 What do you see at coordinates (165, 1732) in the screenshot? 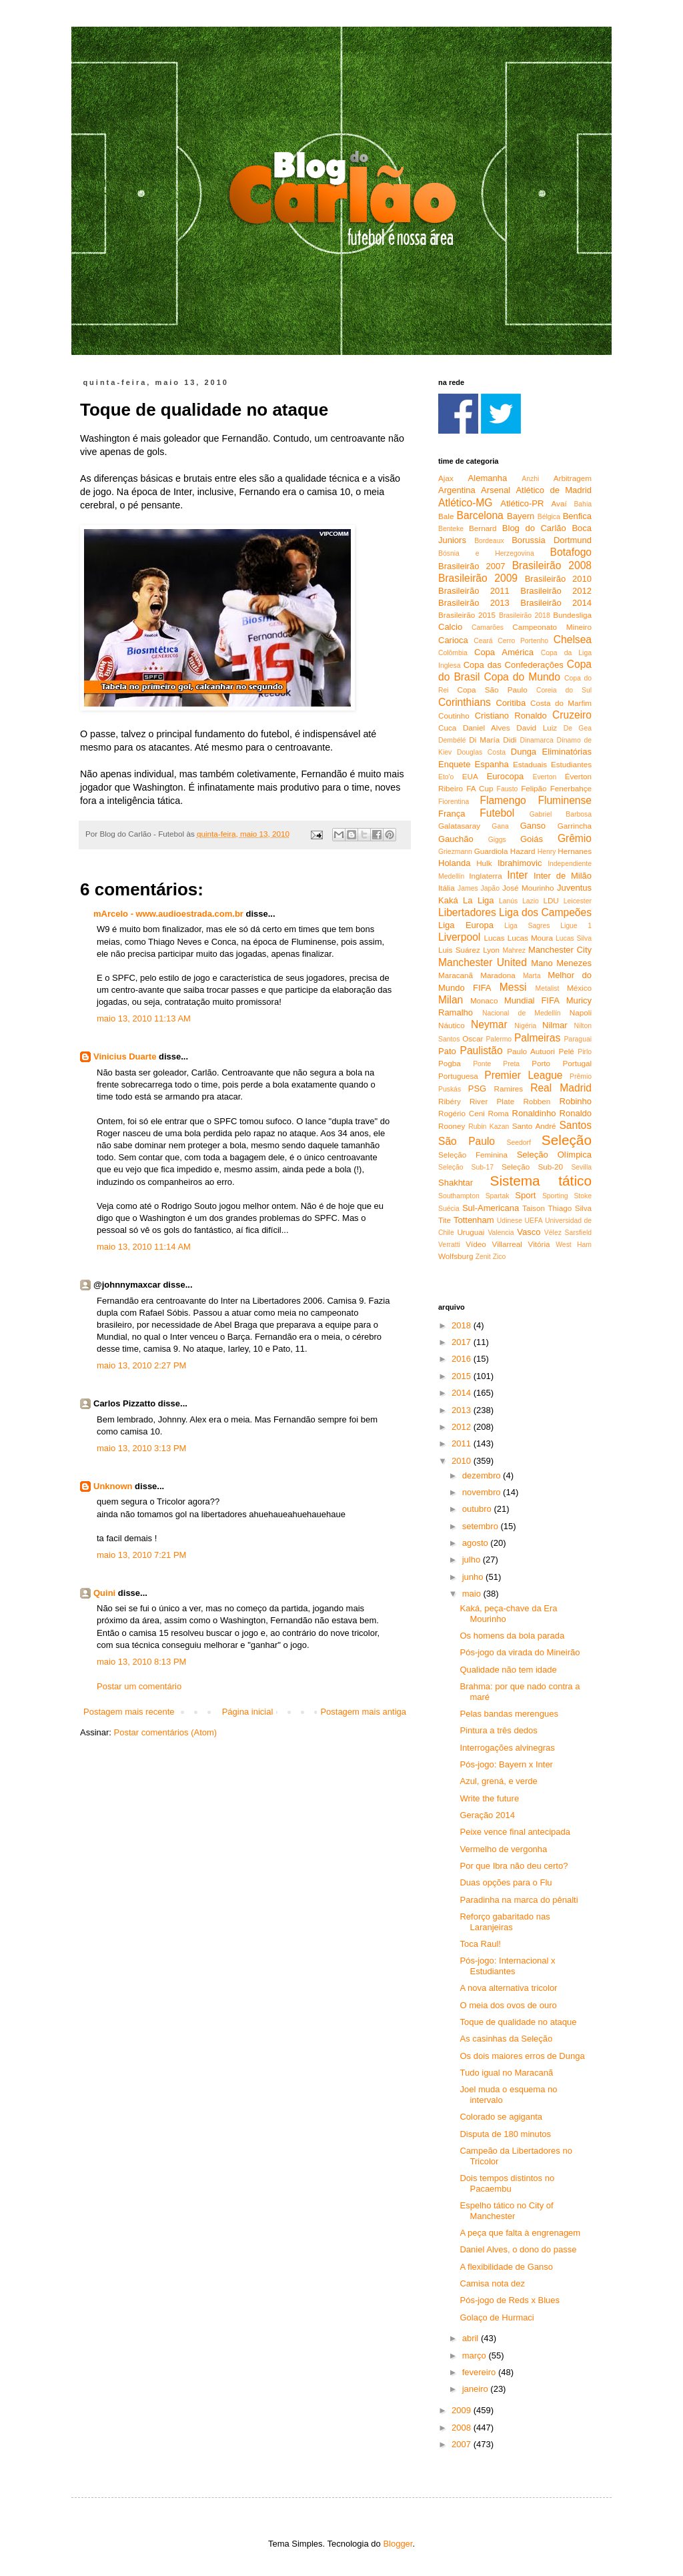
I see `Postar comentários (Atom)` at bounding box center [165, 1732].